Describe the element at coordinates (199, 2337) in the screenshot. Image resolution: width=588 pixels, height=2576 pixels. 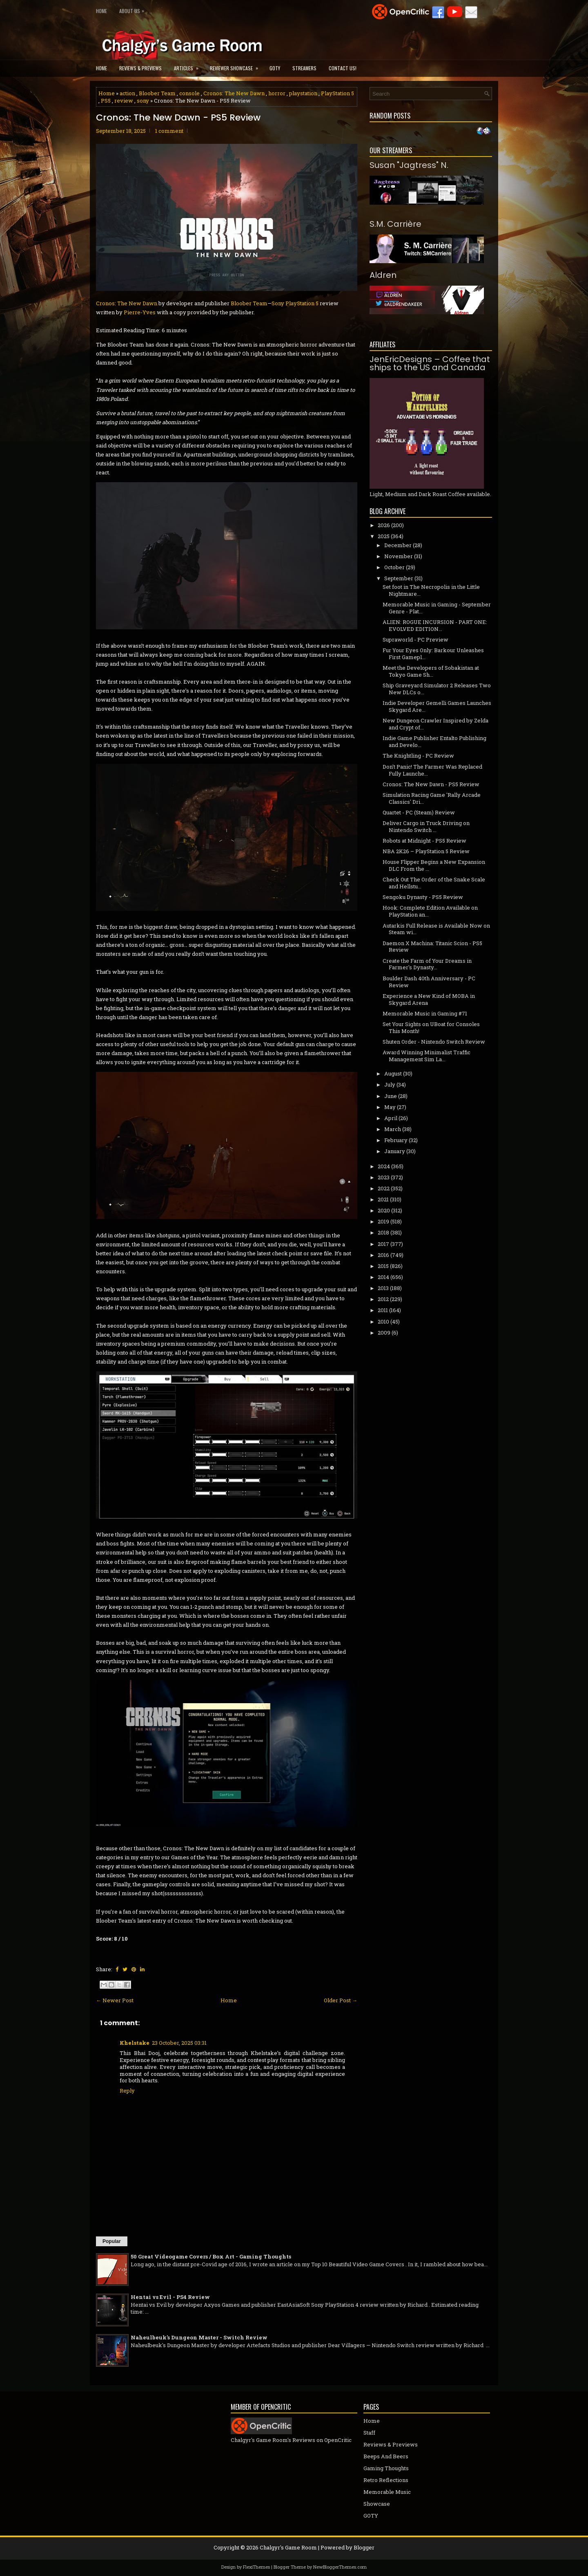
I see `Naheulbeuk's Dungeon Master - Switch Review` at that location.